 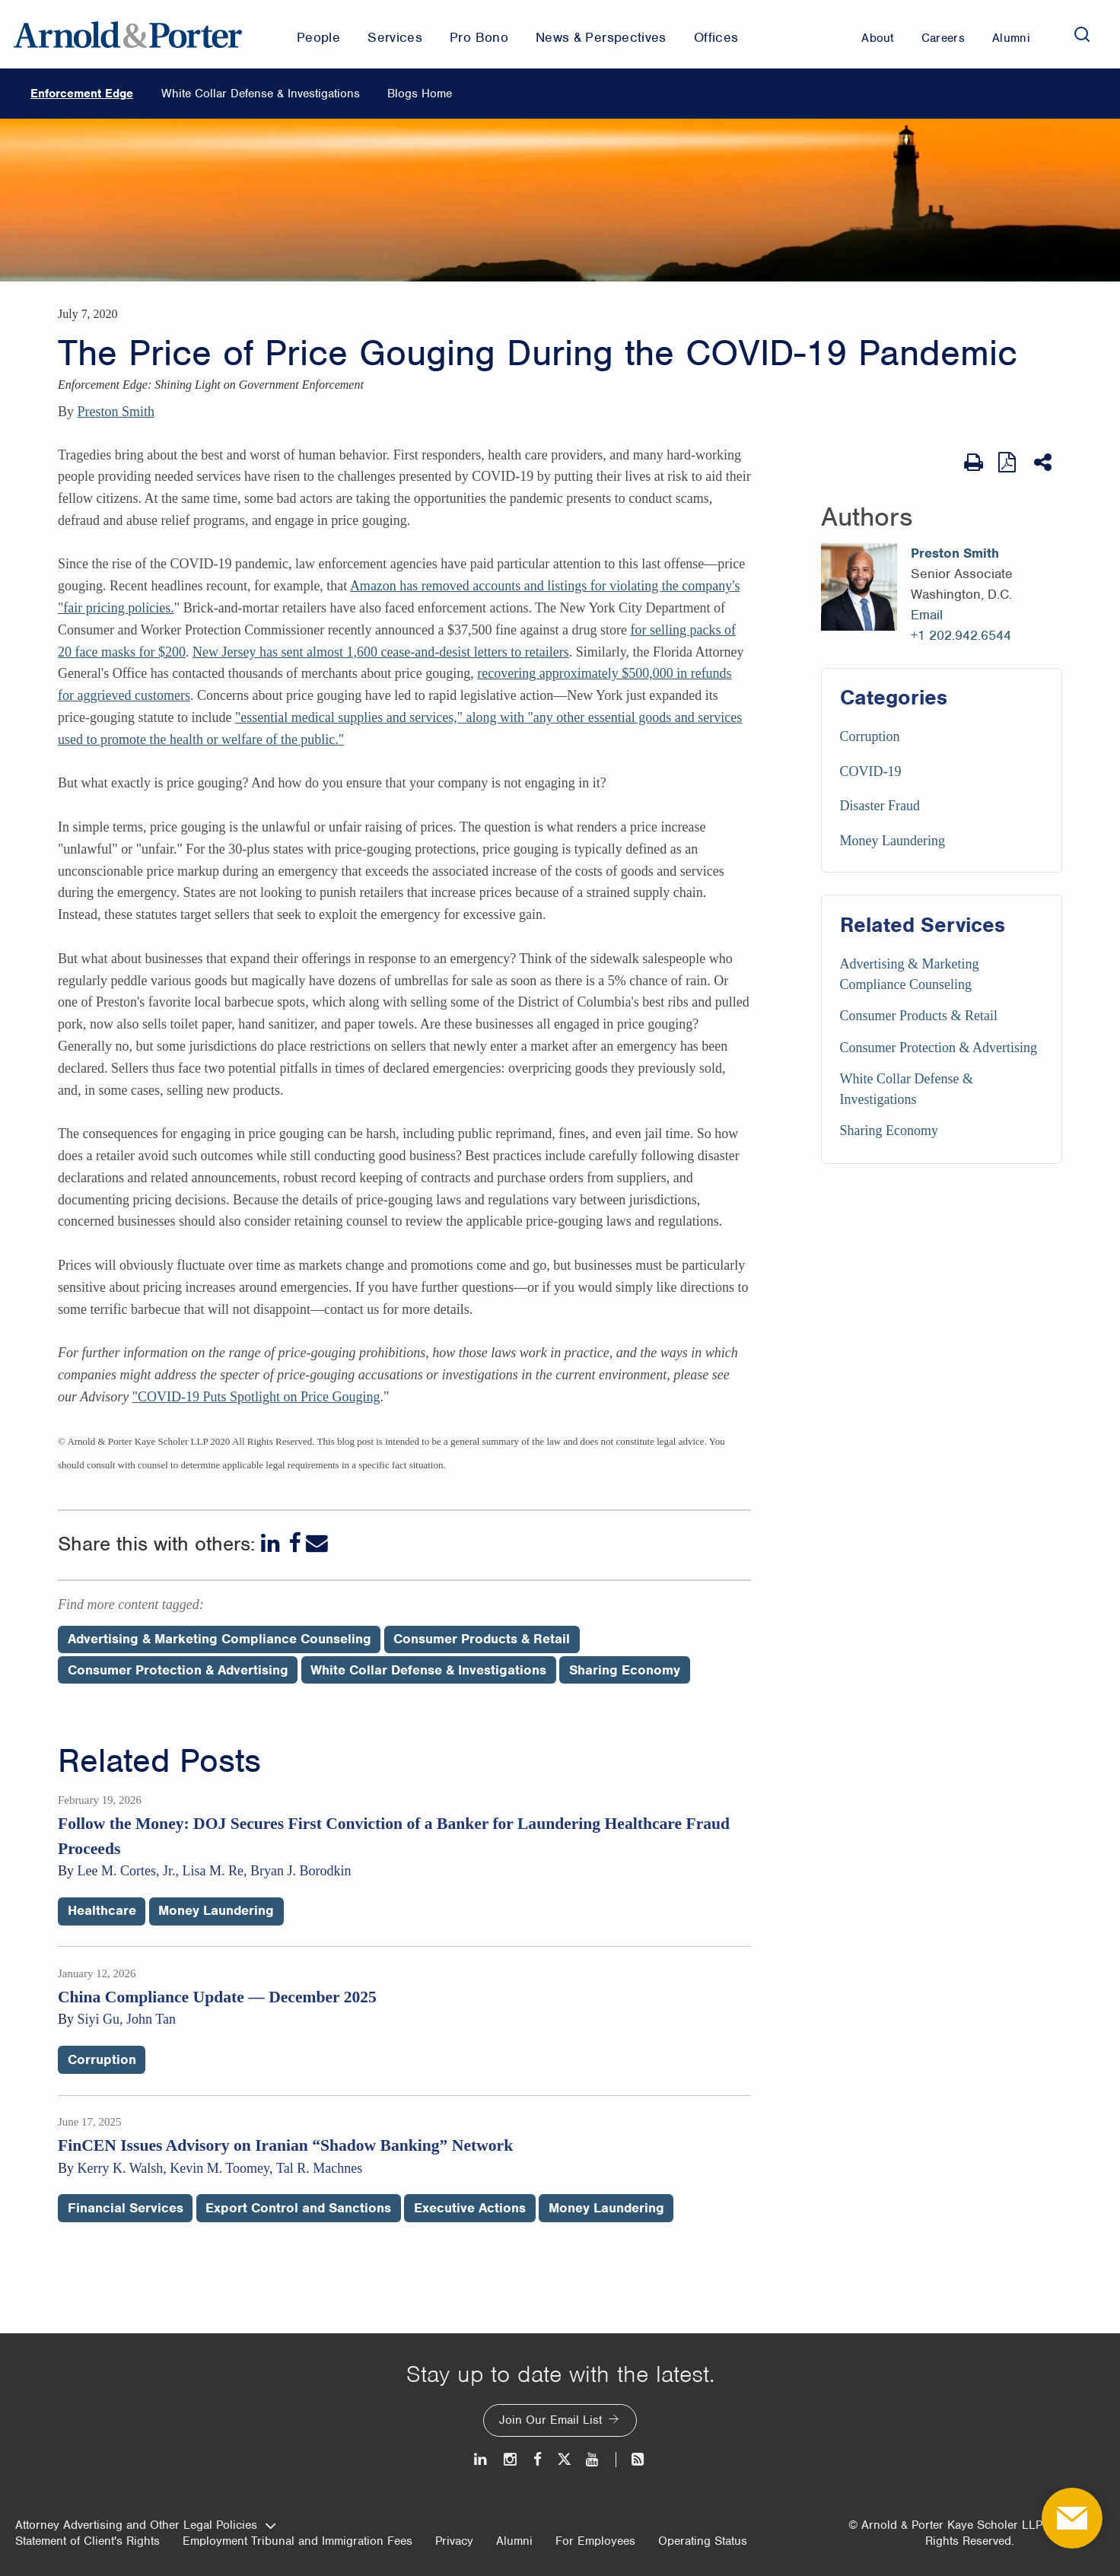 What do you see at coordinates (260, 93) in the screenshot?
I see `White Collar Defense & Investigations` at bounding box center [260, 93].